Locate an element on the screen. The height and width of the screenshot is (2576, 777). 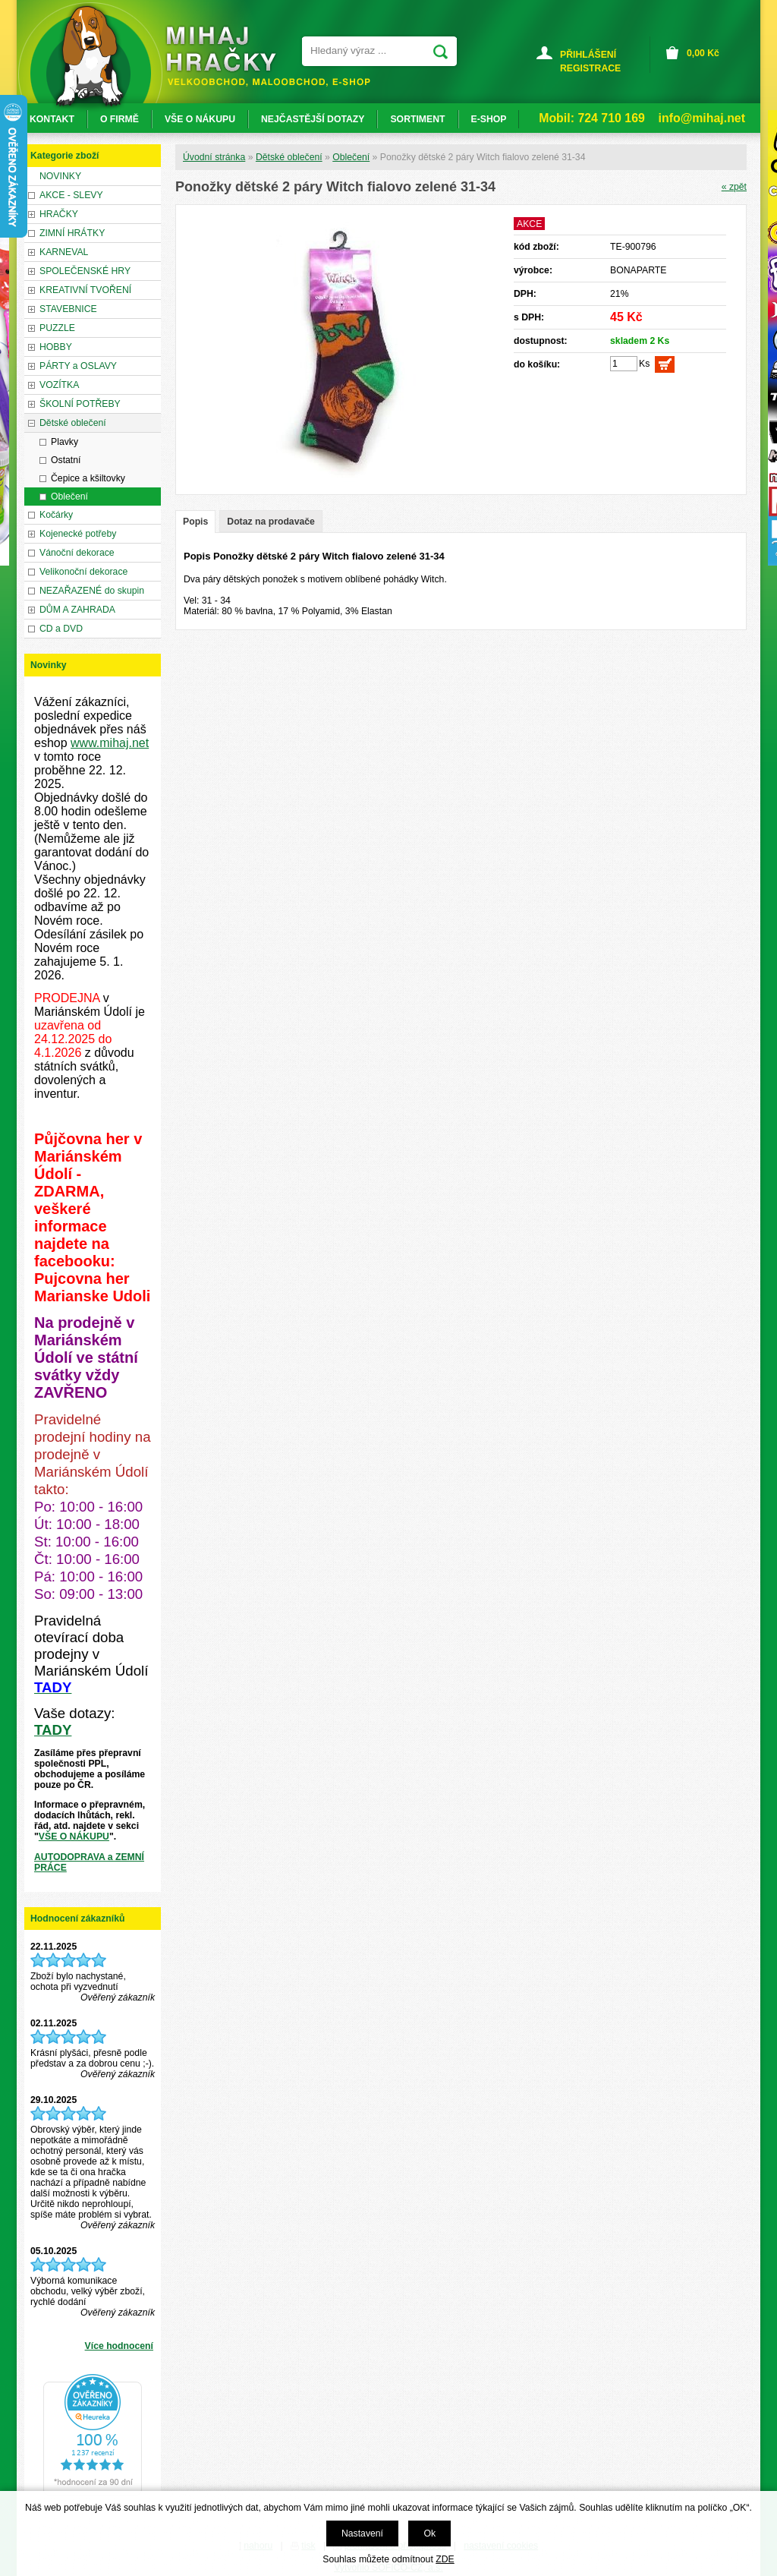
Oblečení is located at coordinates (351, 157).